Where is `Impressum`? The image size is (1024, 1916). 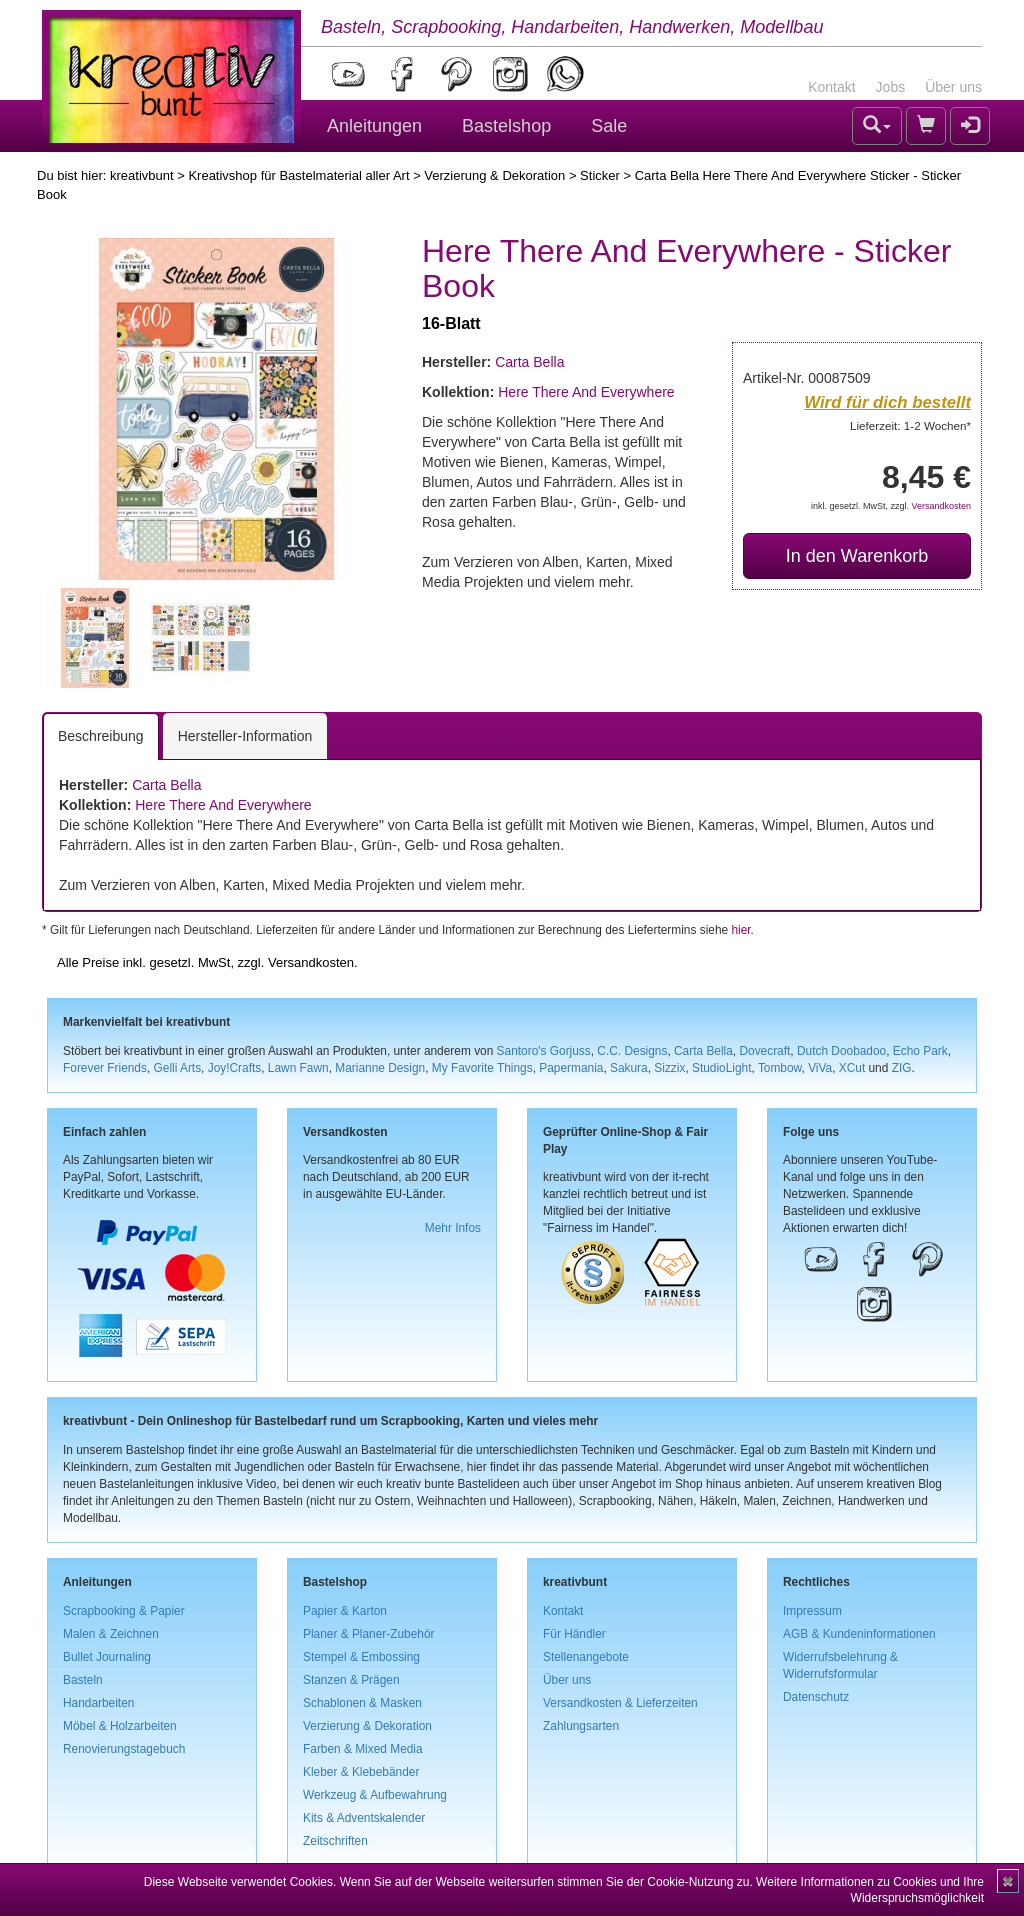
Impressum is located at coordinates (812, 1611).